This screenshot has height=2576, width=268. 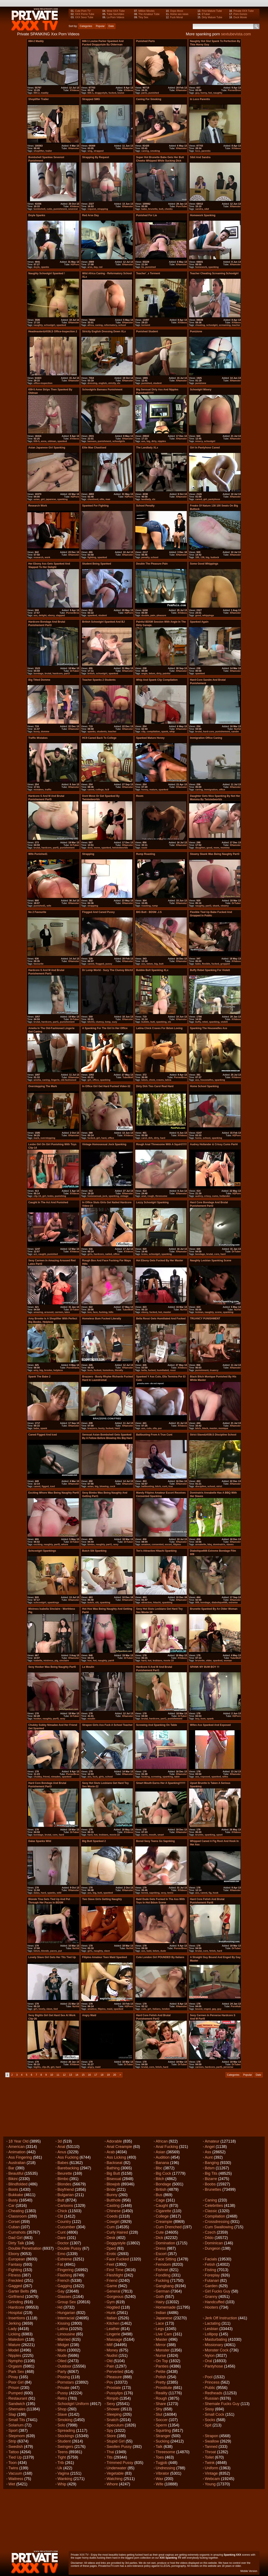 I want to click on hot, so click(x=210, y=92).